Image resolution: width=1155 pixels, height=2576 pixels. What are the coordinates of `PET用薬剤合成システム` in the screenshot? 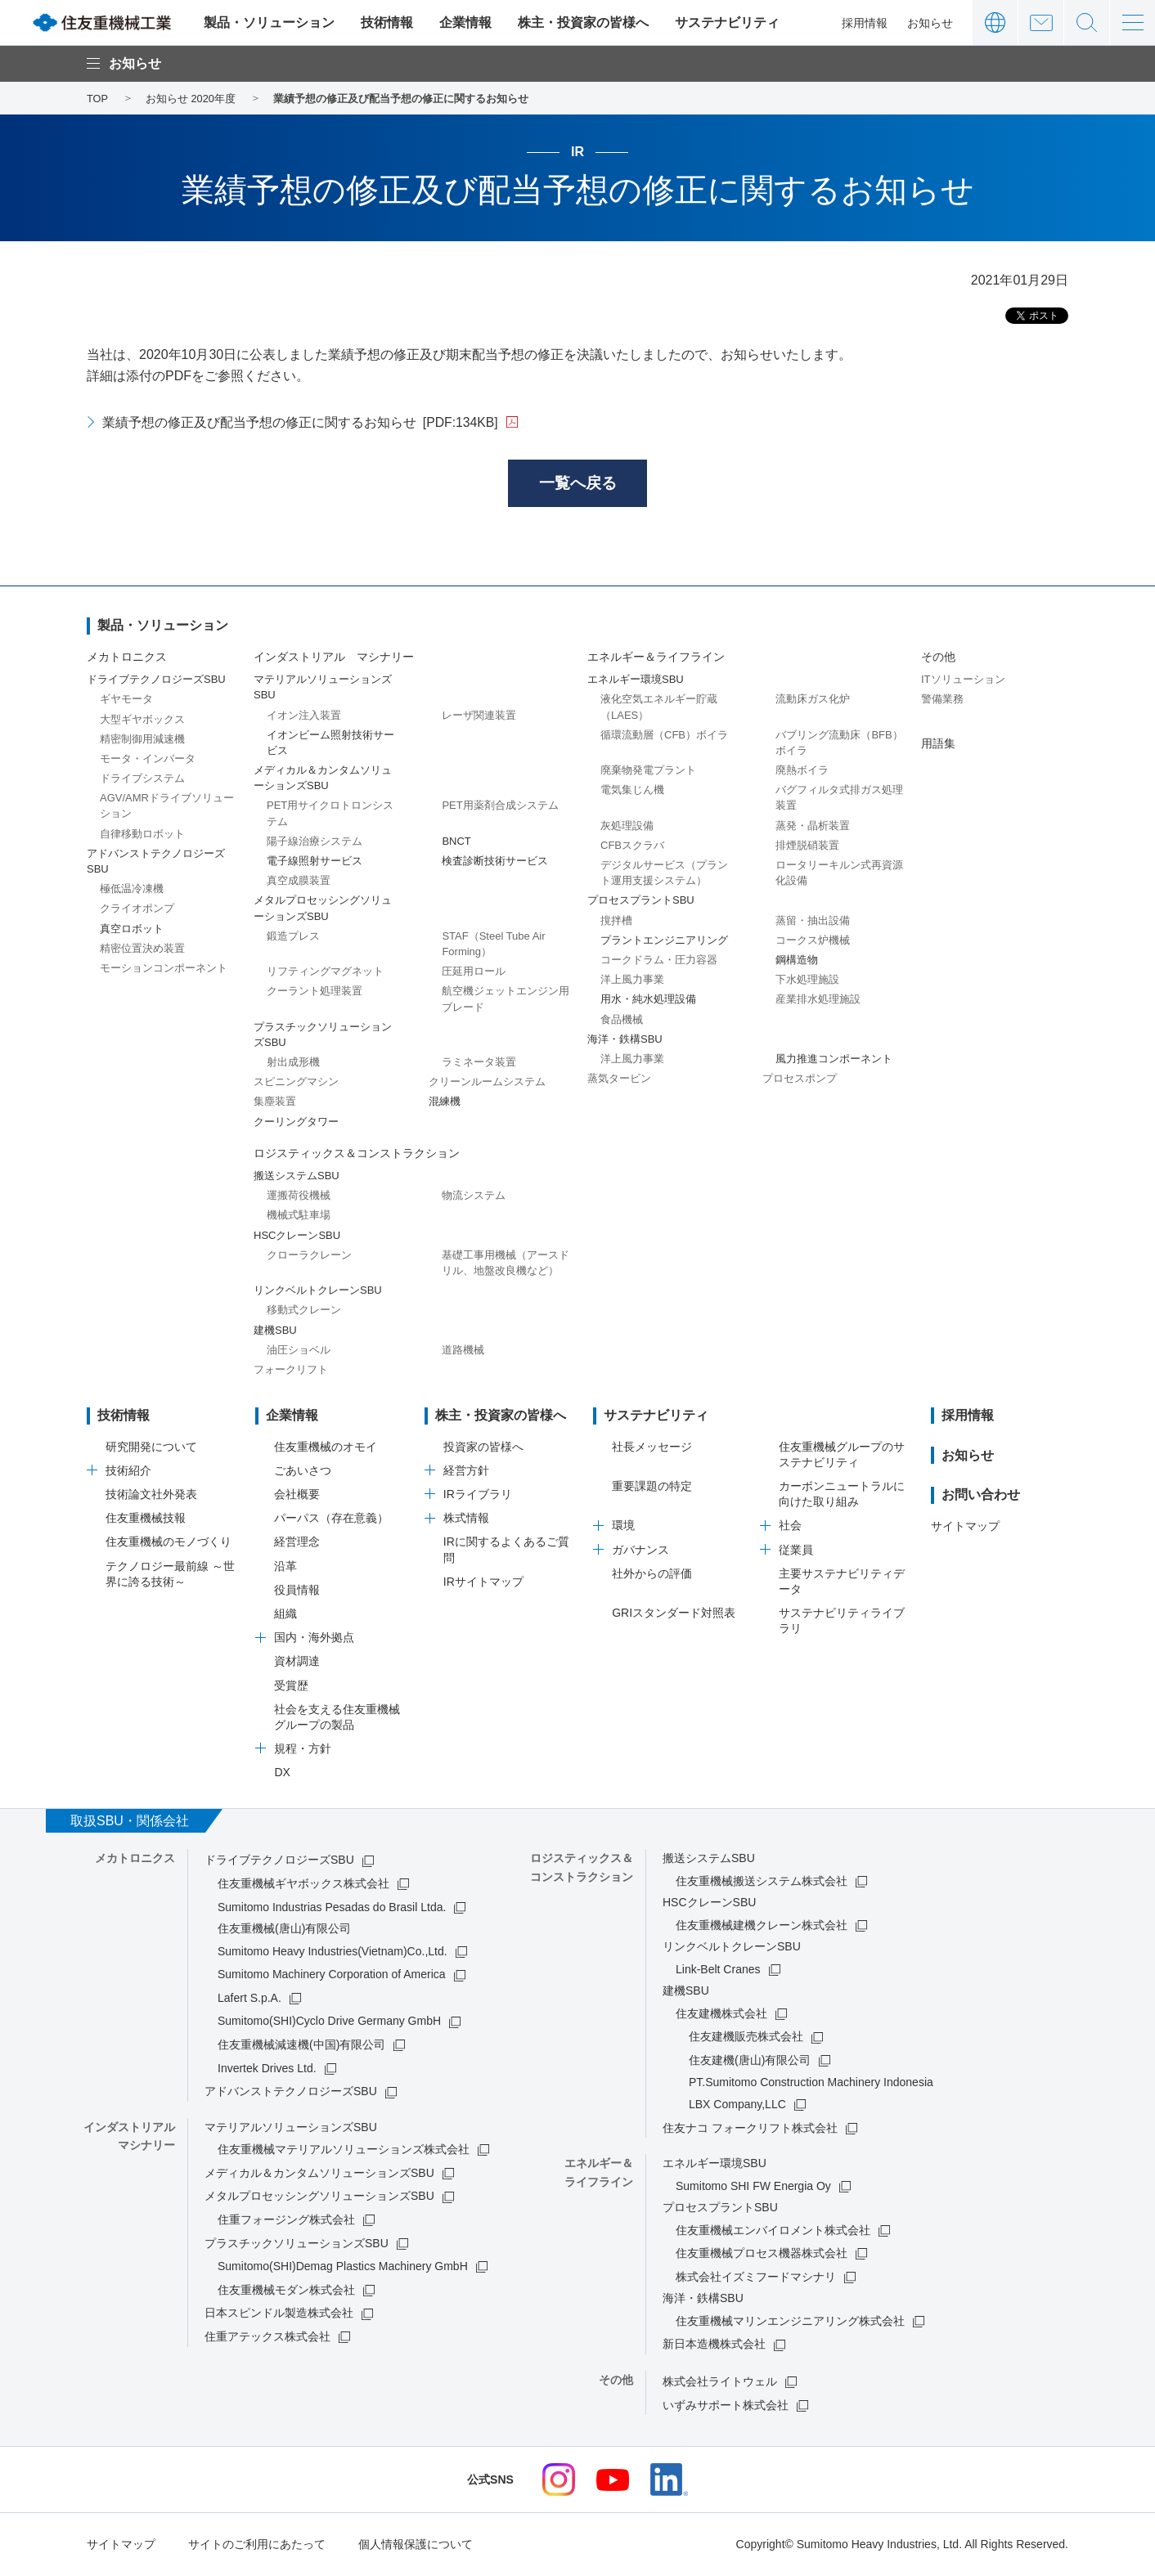 It's located at (500, 807).